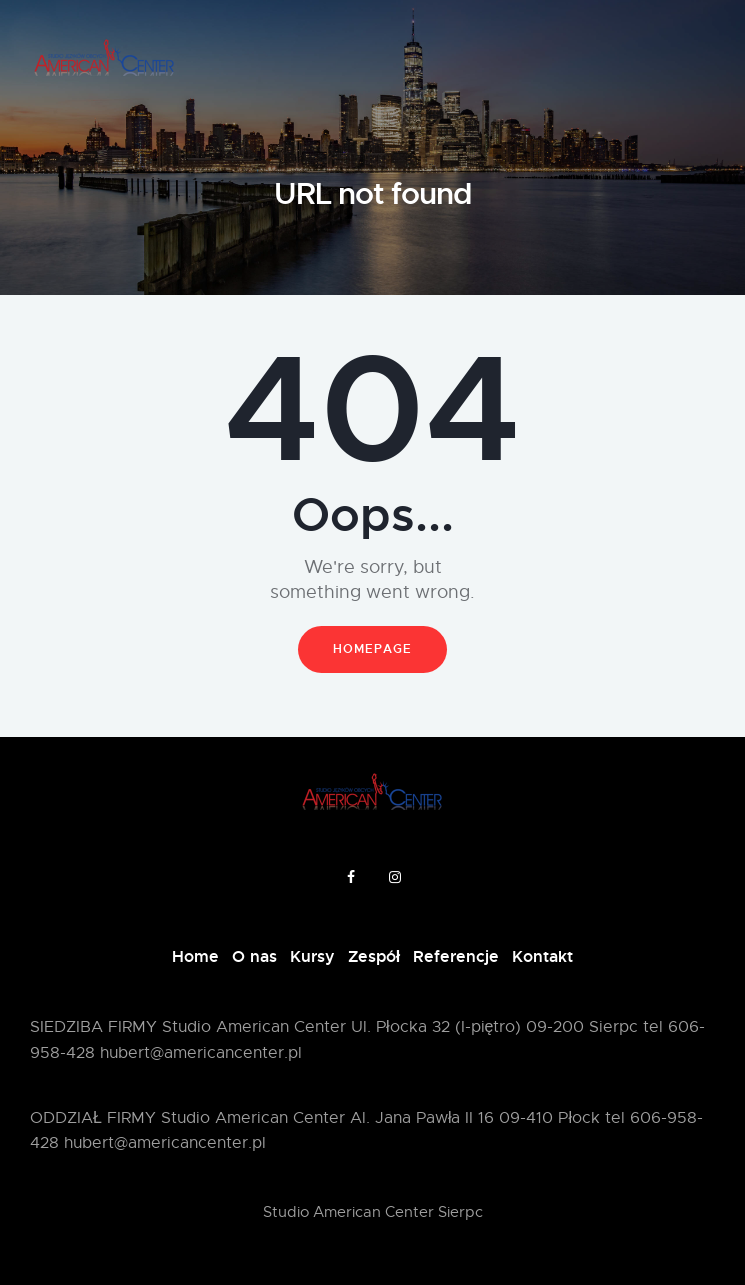  Describe the element at coordinates (372, 649) in the screenshot. I see `Homepage` at that location.